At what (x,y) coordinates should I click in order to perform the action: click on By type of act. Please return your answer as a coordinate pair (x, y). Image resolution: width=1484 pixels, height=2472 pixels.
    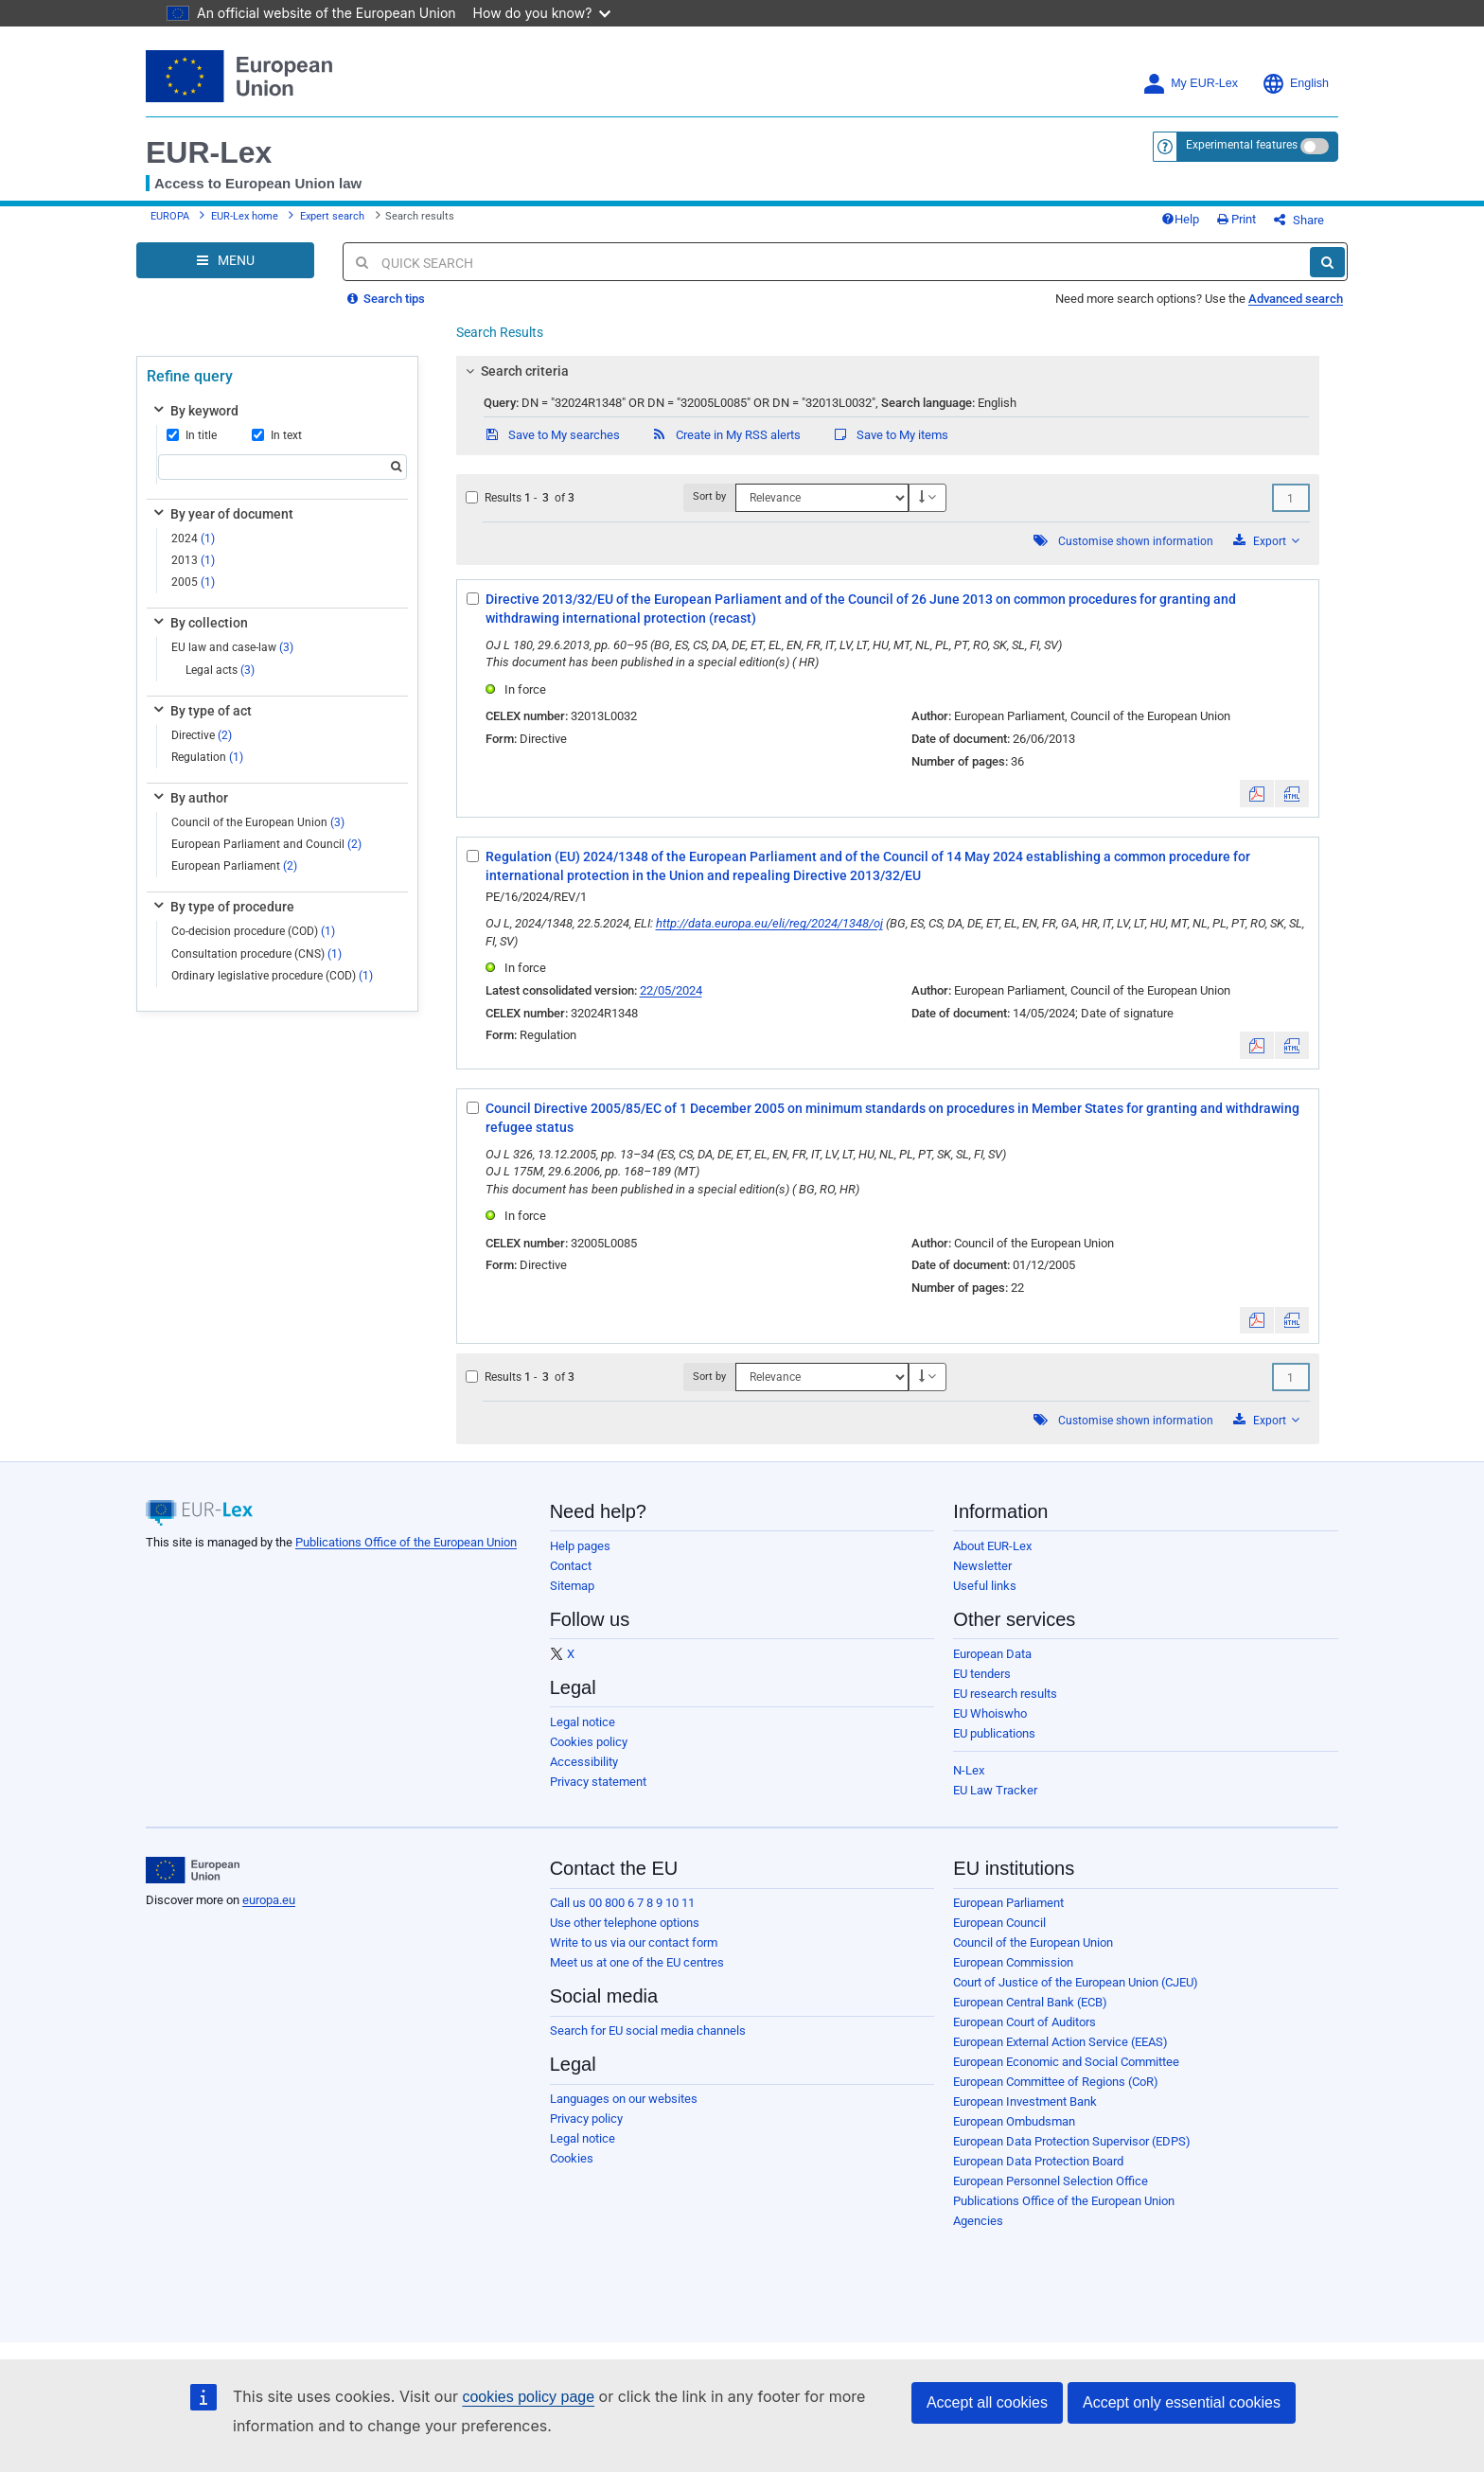
    Looking at the image, I should click on (201, 710).